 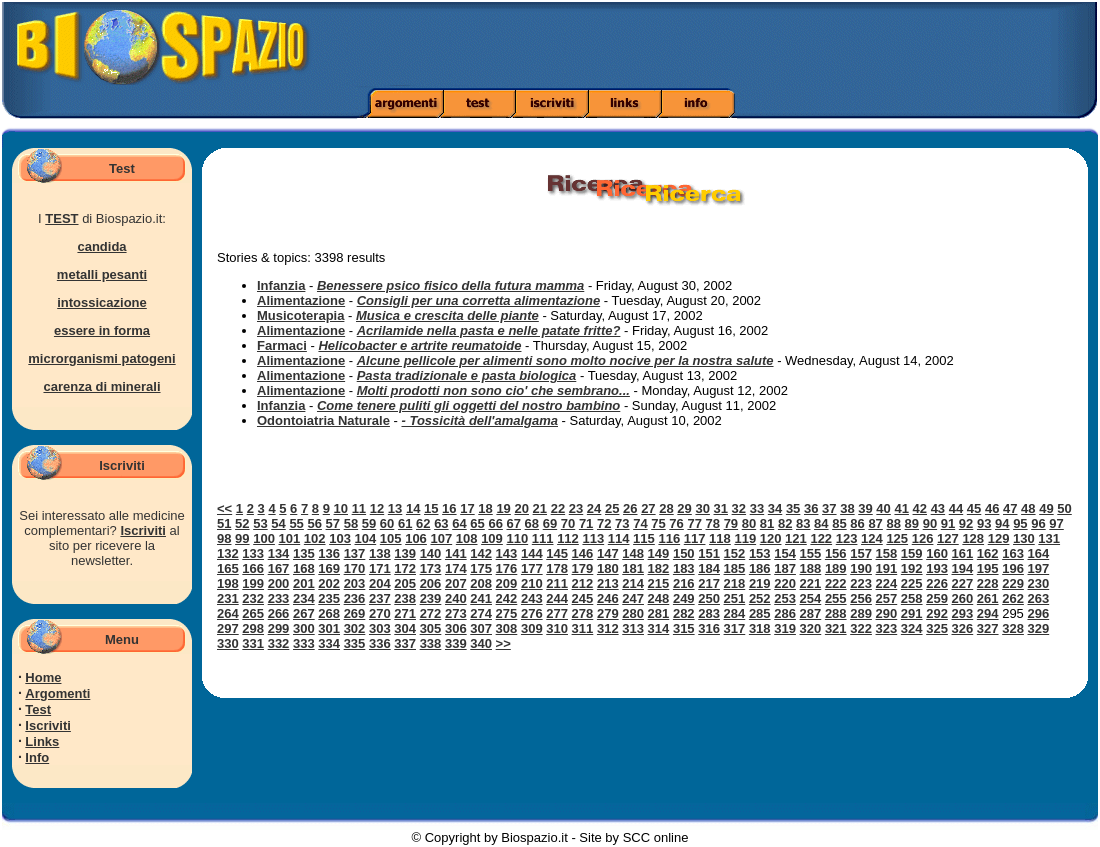 What do you see at coordinates (604, 523) in the screenshot?
I see `72` at bounding box center [604, 523].